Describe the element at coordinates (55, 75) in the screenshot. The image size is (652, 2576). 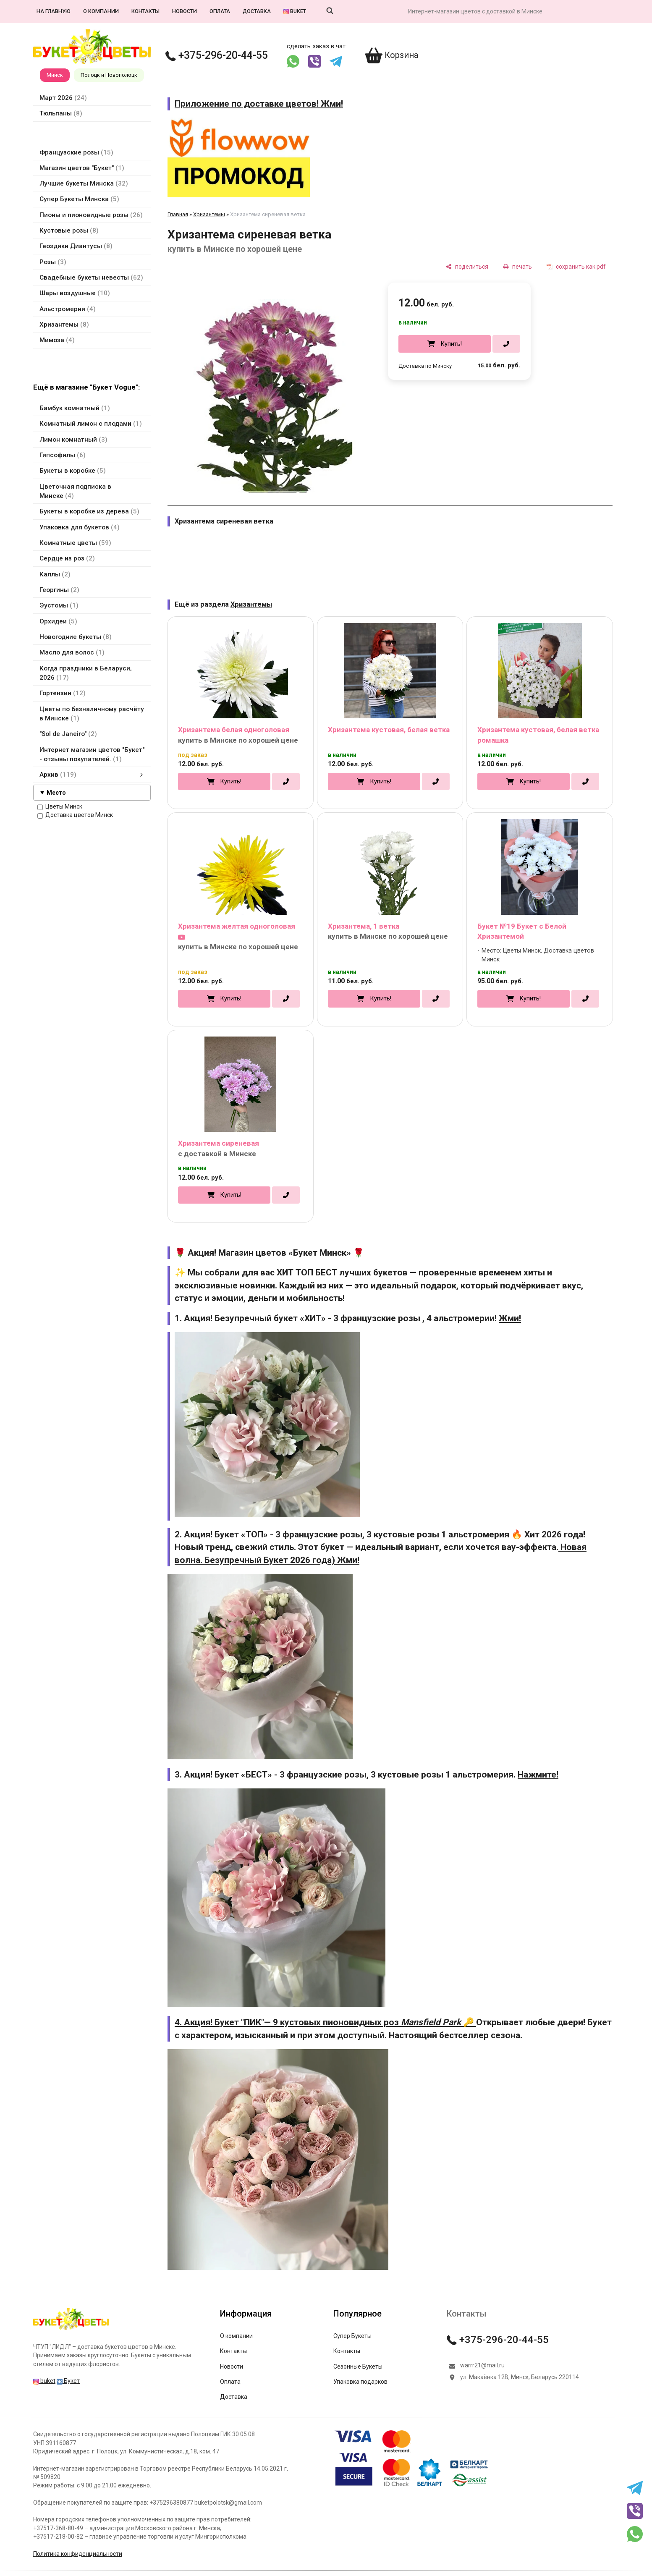
I see `Минск` at that location.